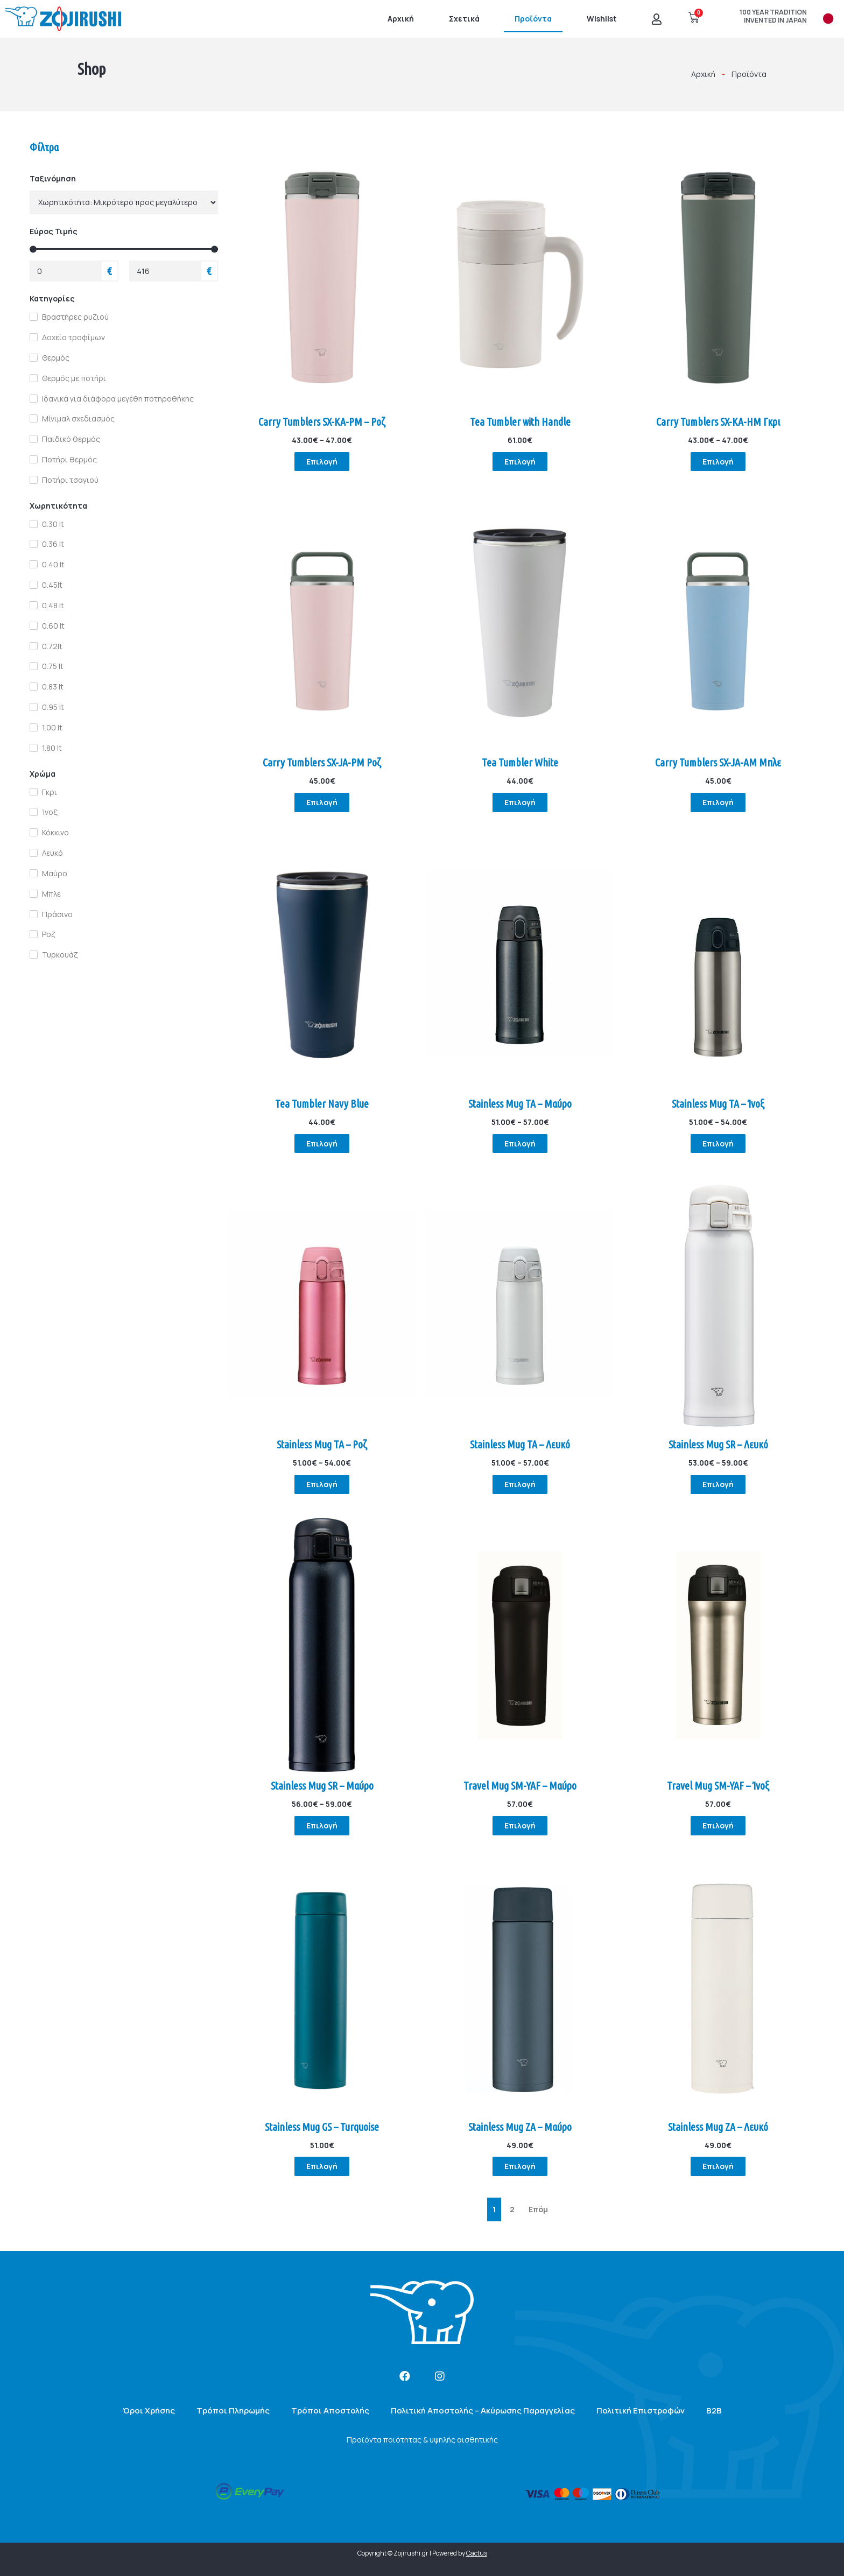  Describe the element at coordinates (321, 422) in the screenshot. I see `Carry Tumblers SX-KA-PM – Ροζ` at that location.